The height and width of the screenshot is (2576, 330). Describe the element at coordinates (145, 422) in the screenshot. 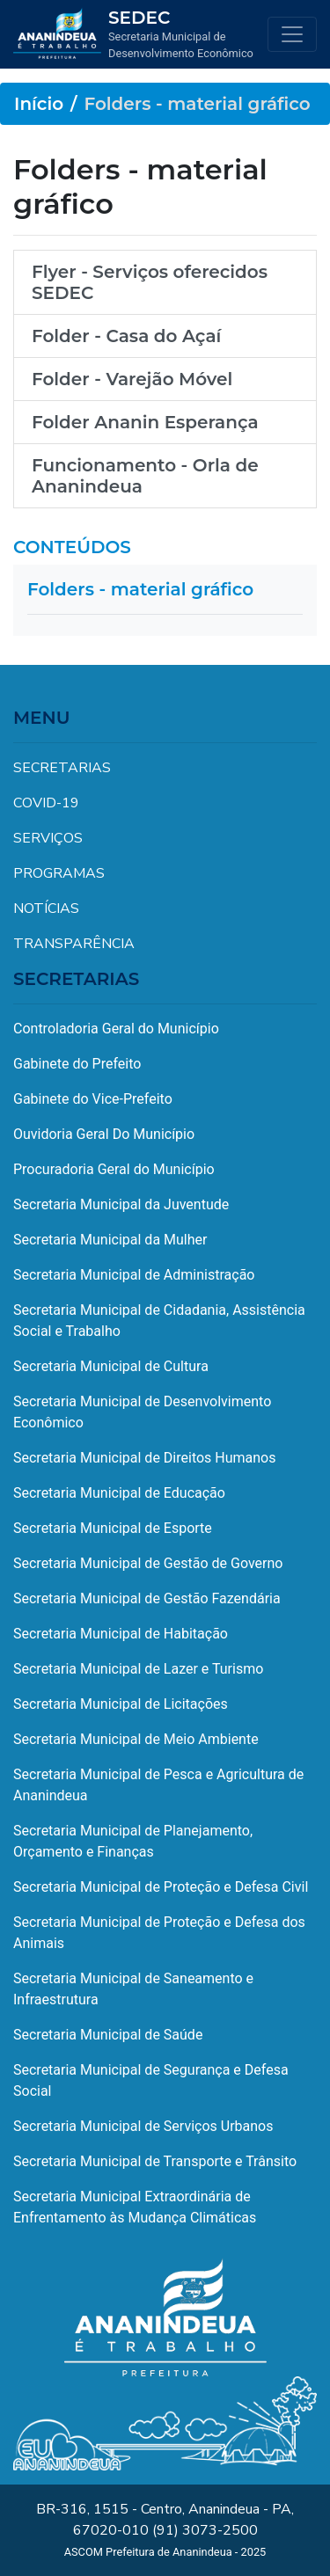

I see `Folder Ananin Esperança` at that location.